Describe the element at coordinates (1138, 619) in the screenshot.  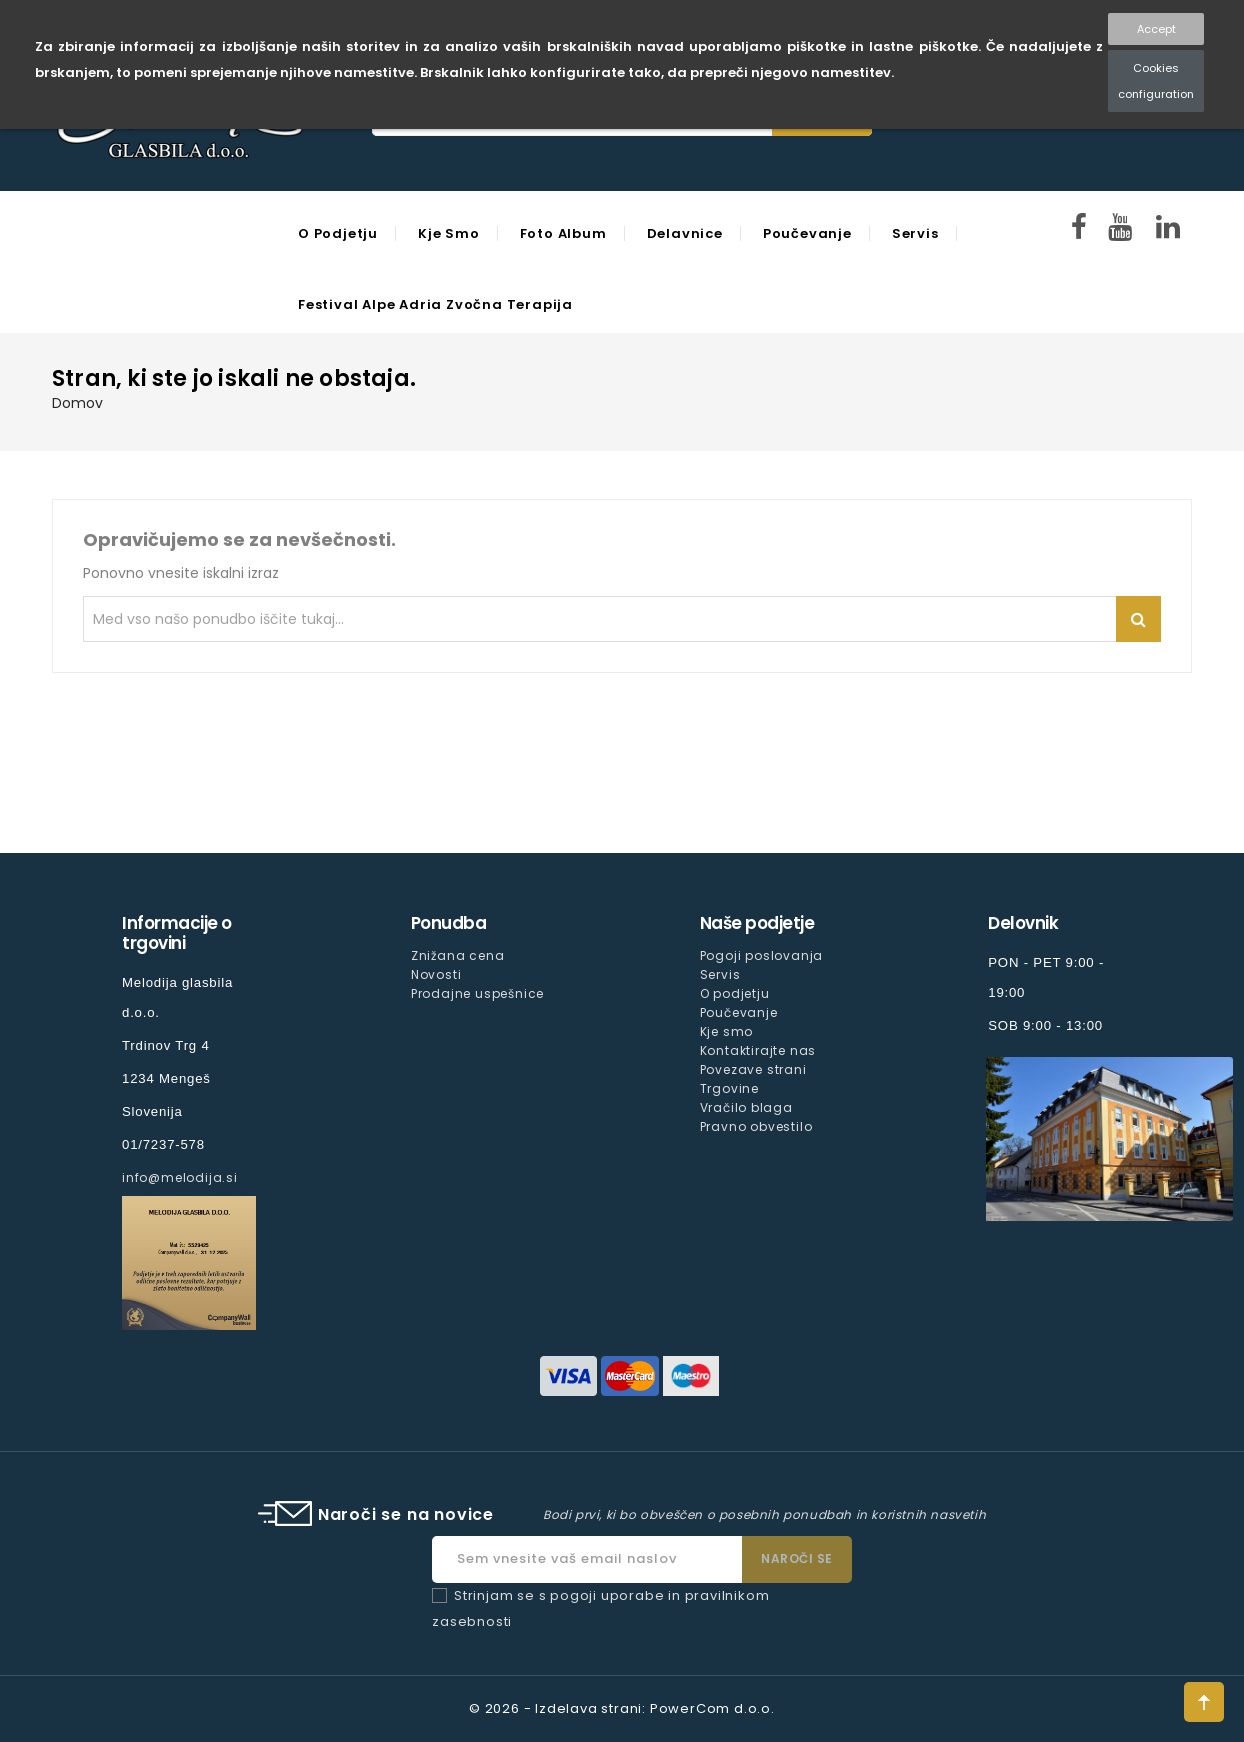
I see `Iskanje` at that location.